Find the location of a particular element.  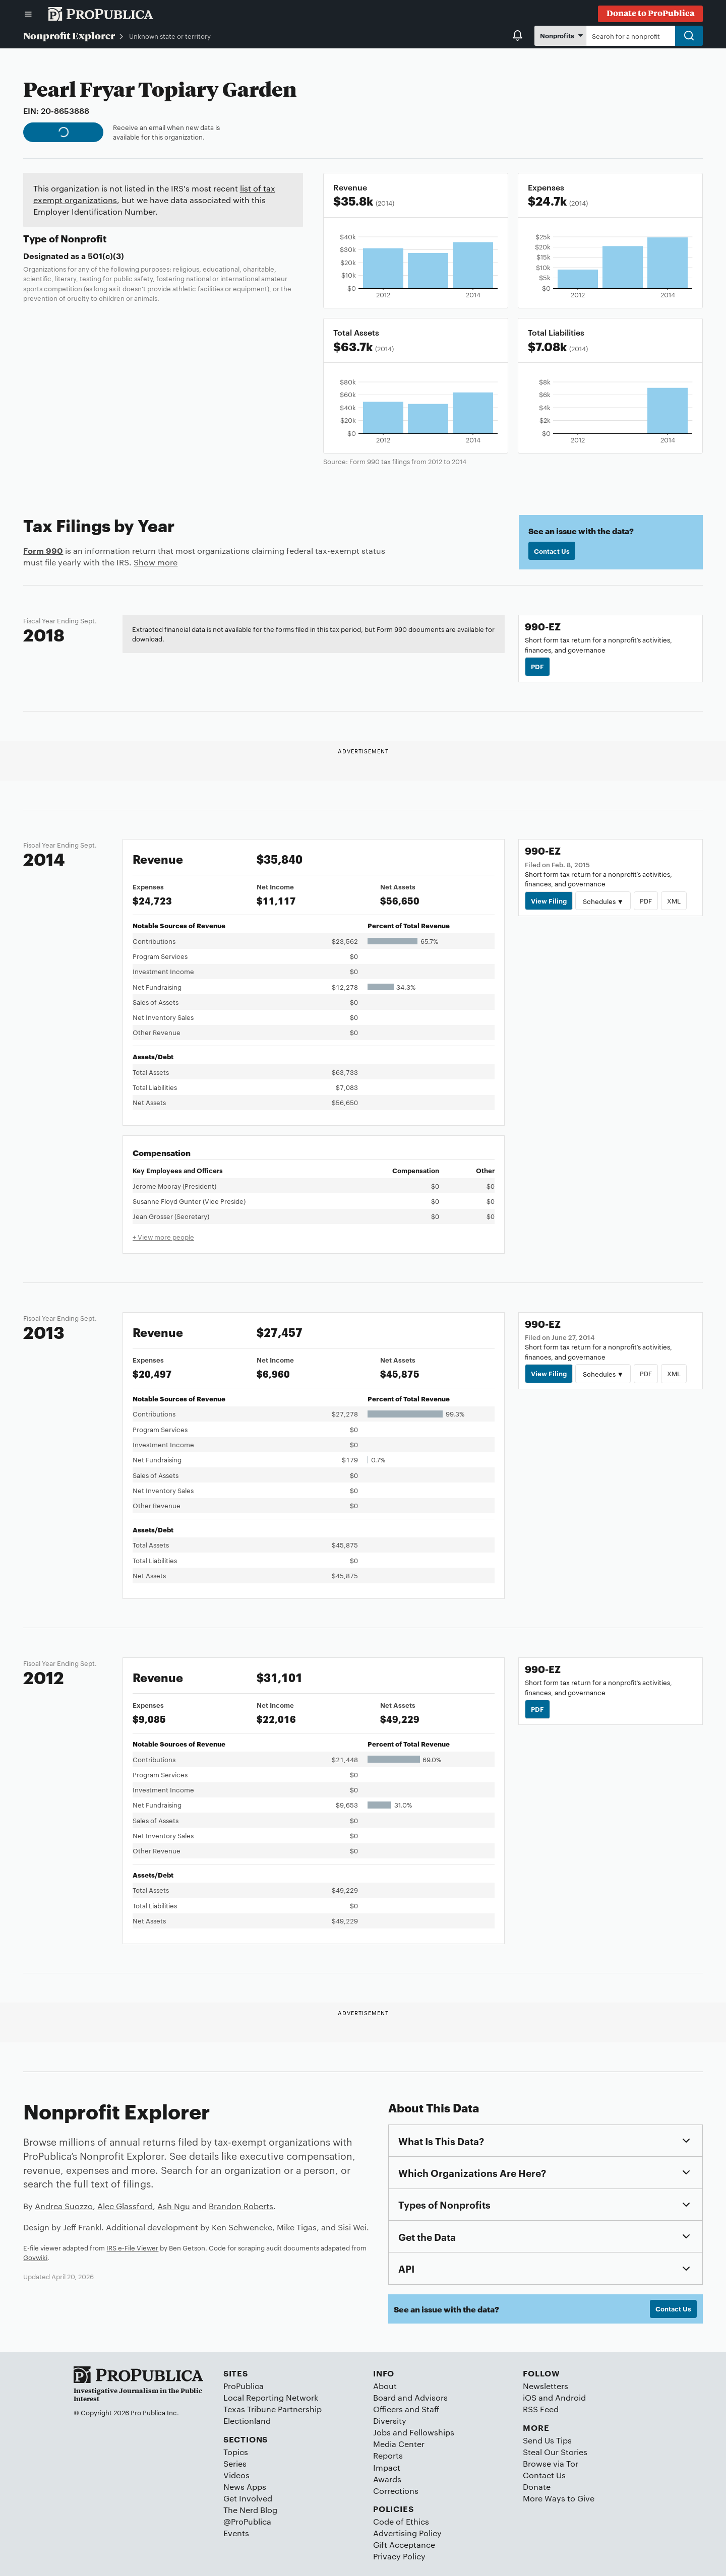

Code of Ethics is located at coordinates (401, 2521).